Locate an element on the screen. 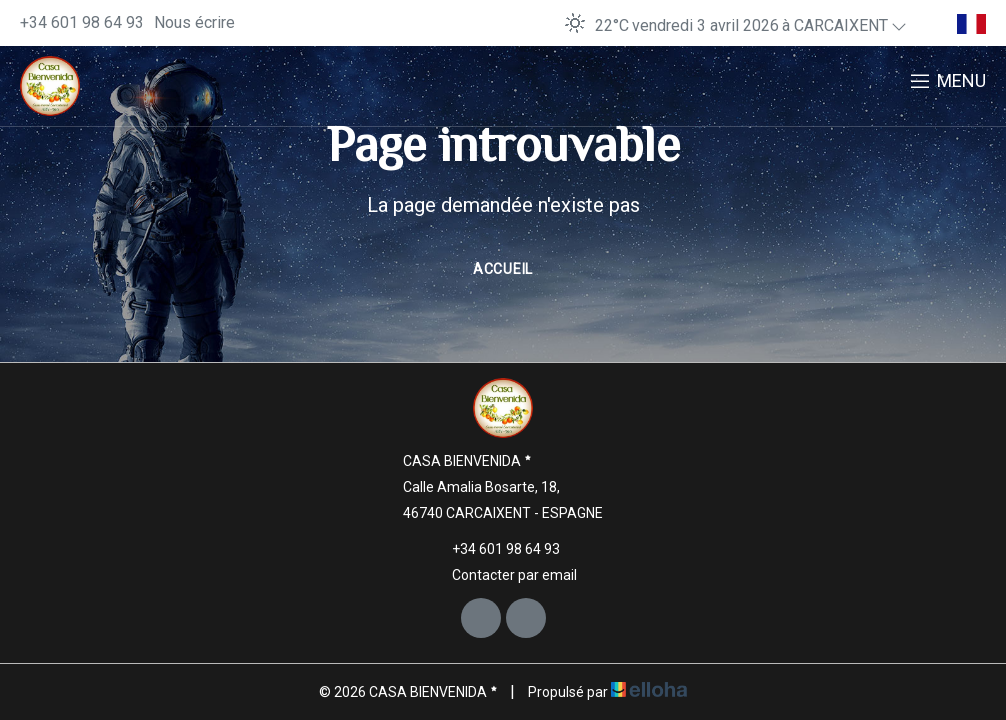  Contacter par email is located at coordinates (503, 575).